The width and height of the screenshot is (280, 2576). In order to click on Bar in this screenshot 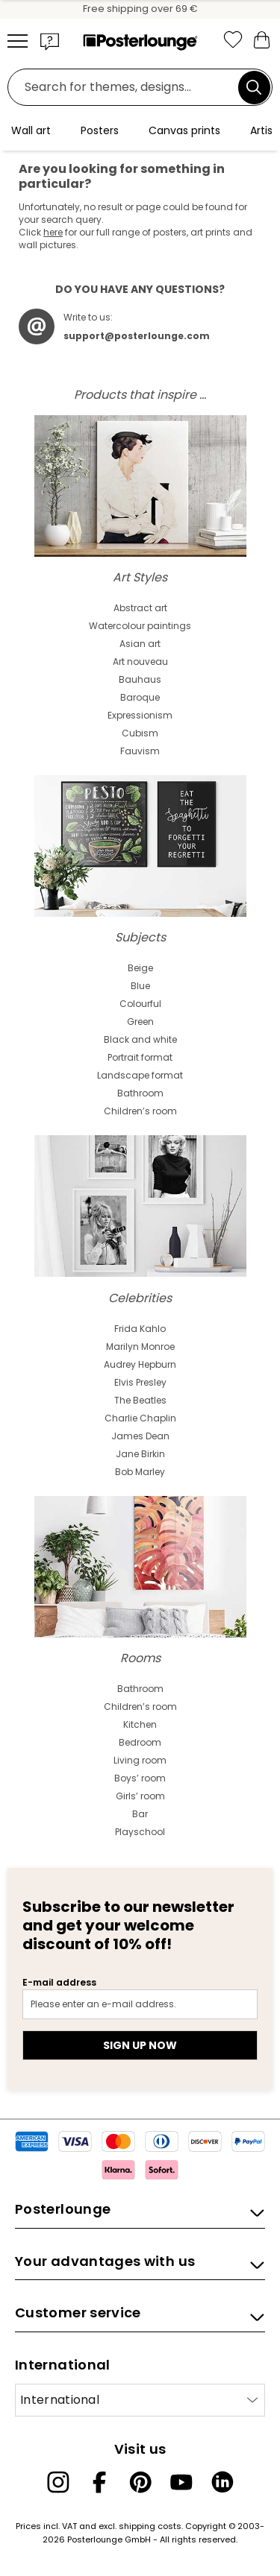, I will do `click(140, 1814)`.